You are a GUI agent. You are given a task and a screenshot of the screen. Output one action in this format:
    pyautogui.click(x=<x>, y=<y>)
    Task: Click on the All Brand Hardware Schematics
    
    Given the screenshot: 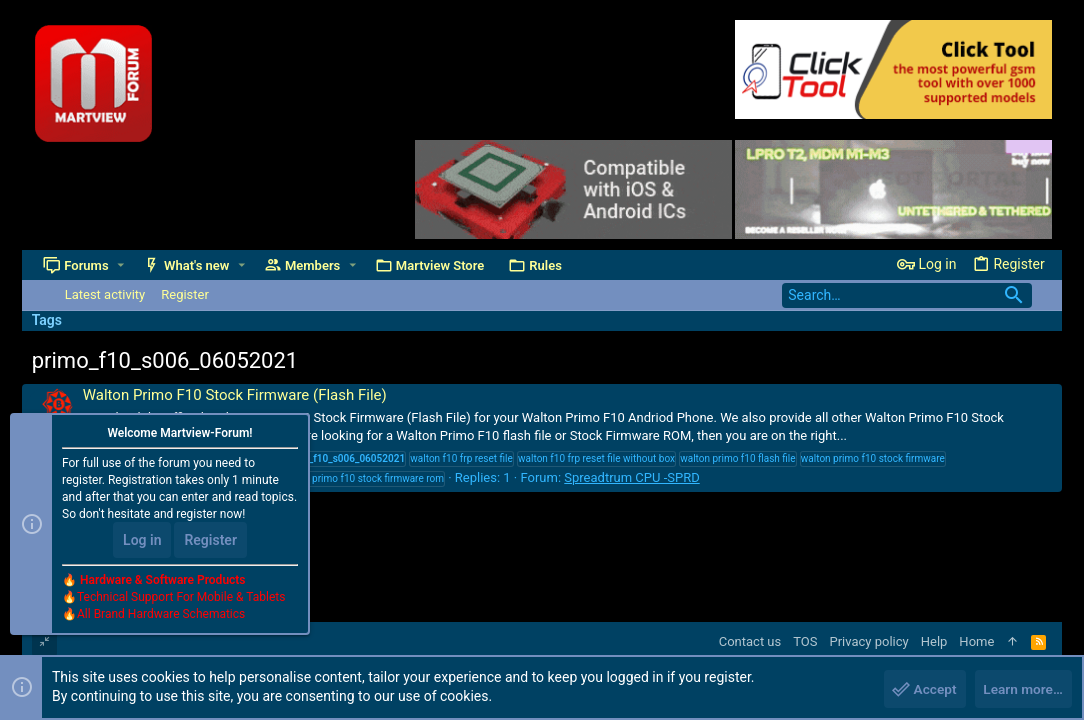 What is the action you would take?
    pyautogui.click(x=161, y=616)
    